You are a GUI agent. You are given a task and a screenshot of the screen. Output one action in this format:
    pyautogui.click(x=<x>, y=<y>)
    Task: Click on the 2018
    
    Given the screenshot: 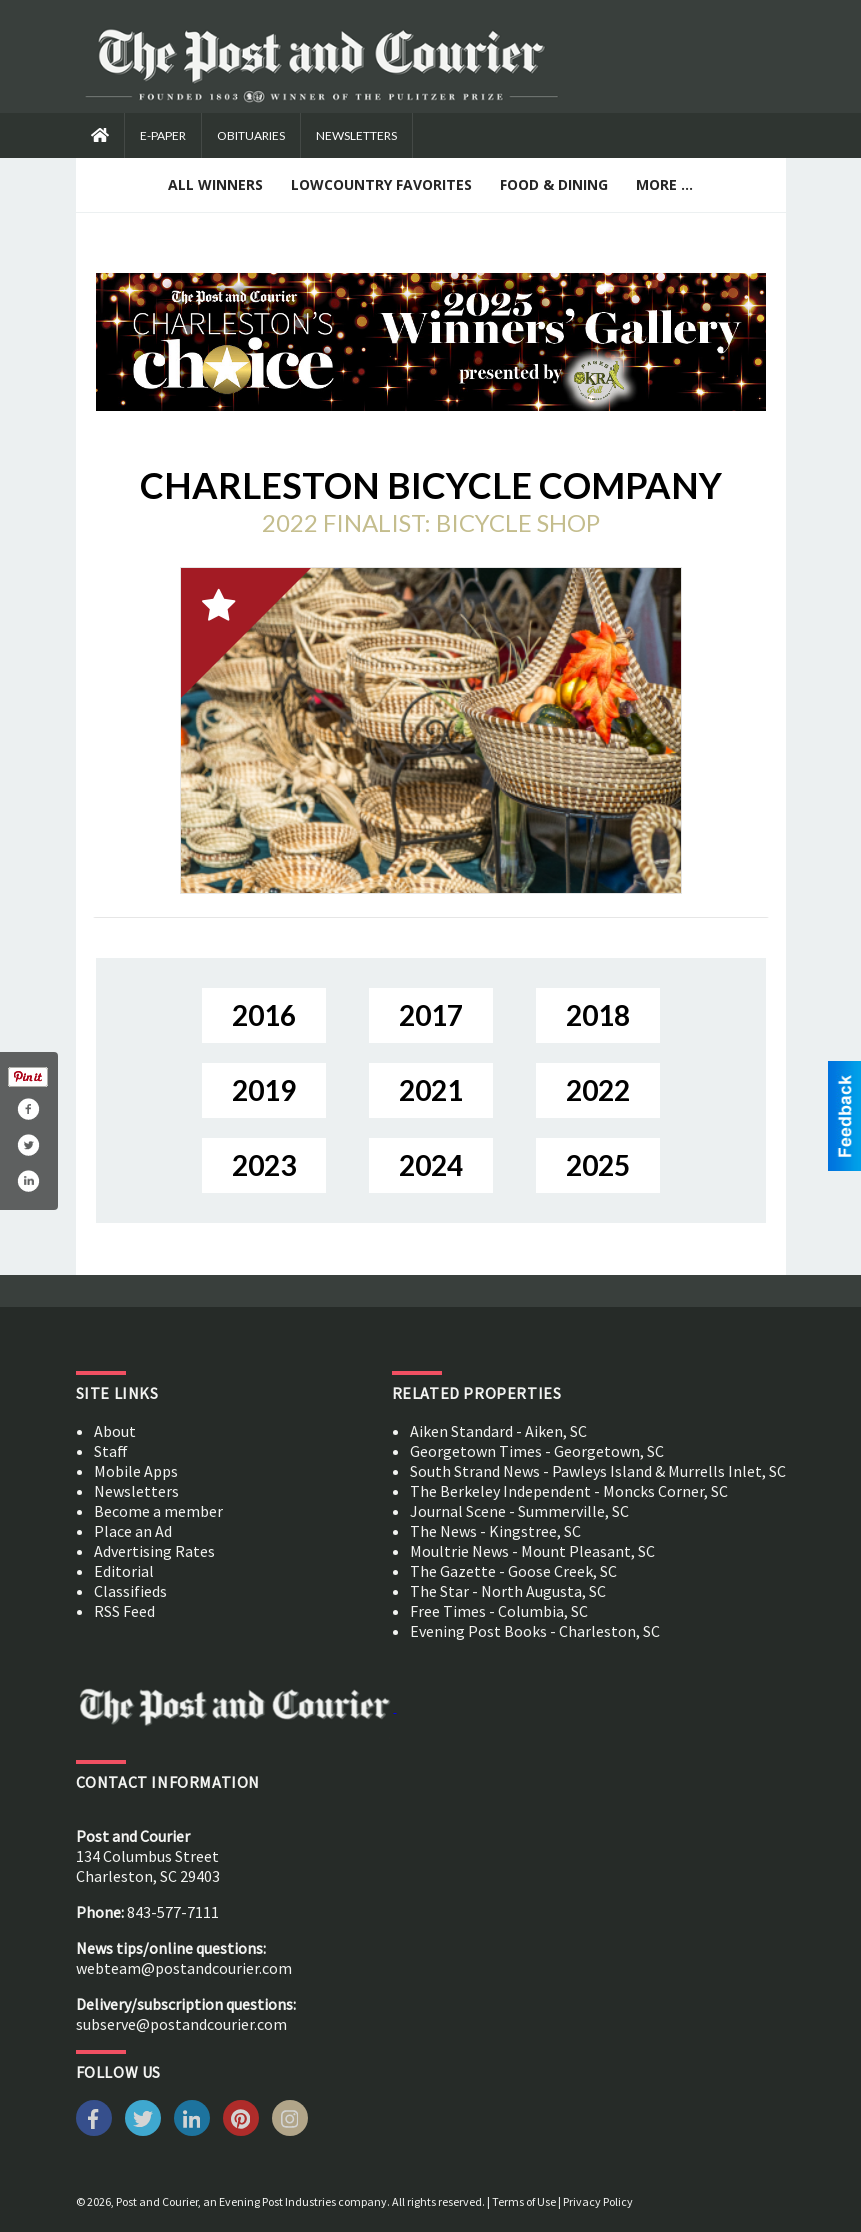 What is the action you would take?
    pyautogui.click(x=598, y=1015)
    